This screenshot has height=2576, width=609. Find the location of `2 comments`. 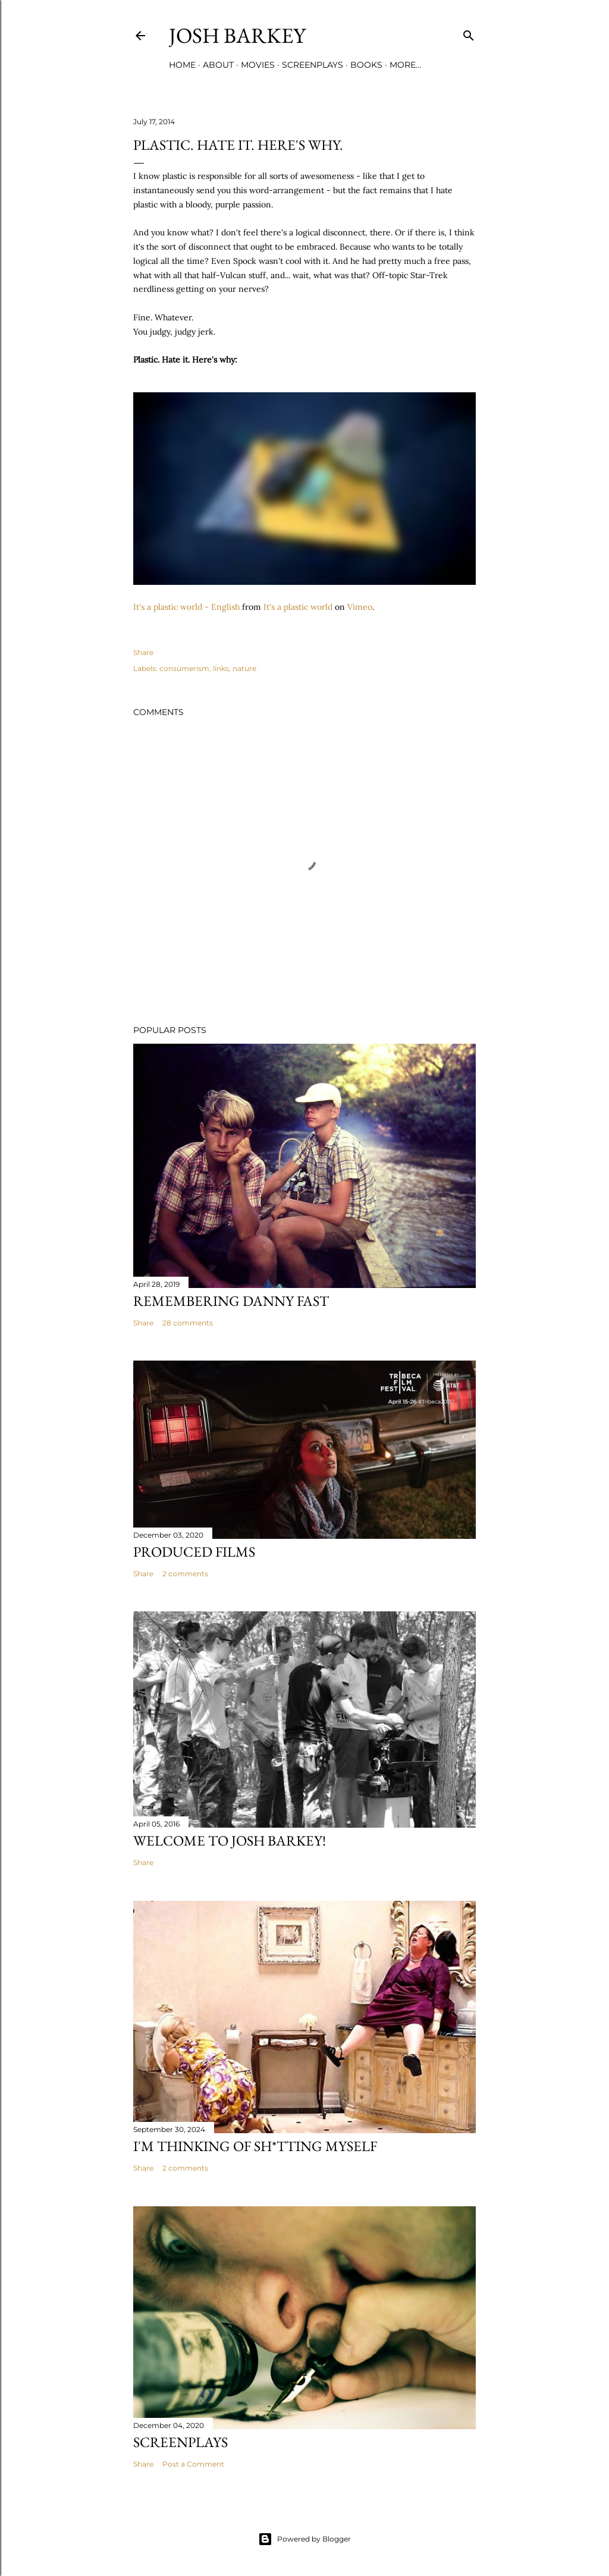

2 comments is located at coordinates (185, 1573).